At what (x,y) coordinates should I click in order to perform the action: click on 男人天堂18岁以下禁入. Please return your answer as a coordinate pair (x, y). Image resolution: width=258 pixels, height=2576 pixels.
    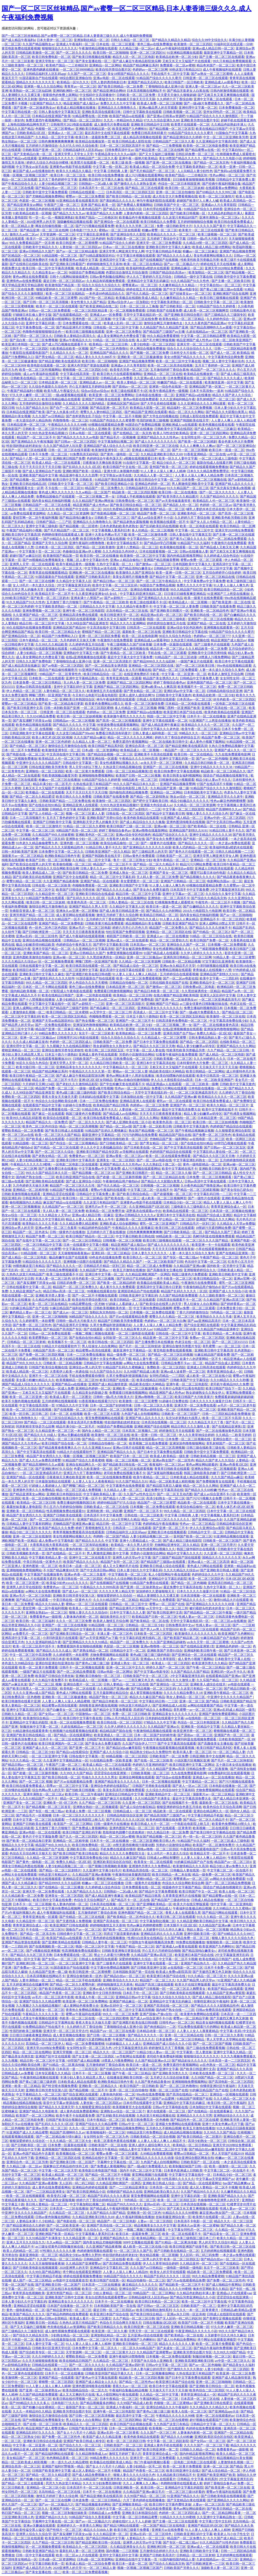
    Looking at the image, I should click on (85, 767).